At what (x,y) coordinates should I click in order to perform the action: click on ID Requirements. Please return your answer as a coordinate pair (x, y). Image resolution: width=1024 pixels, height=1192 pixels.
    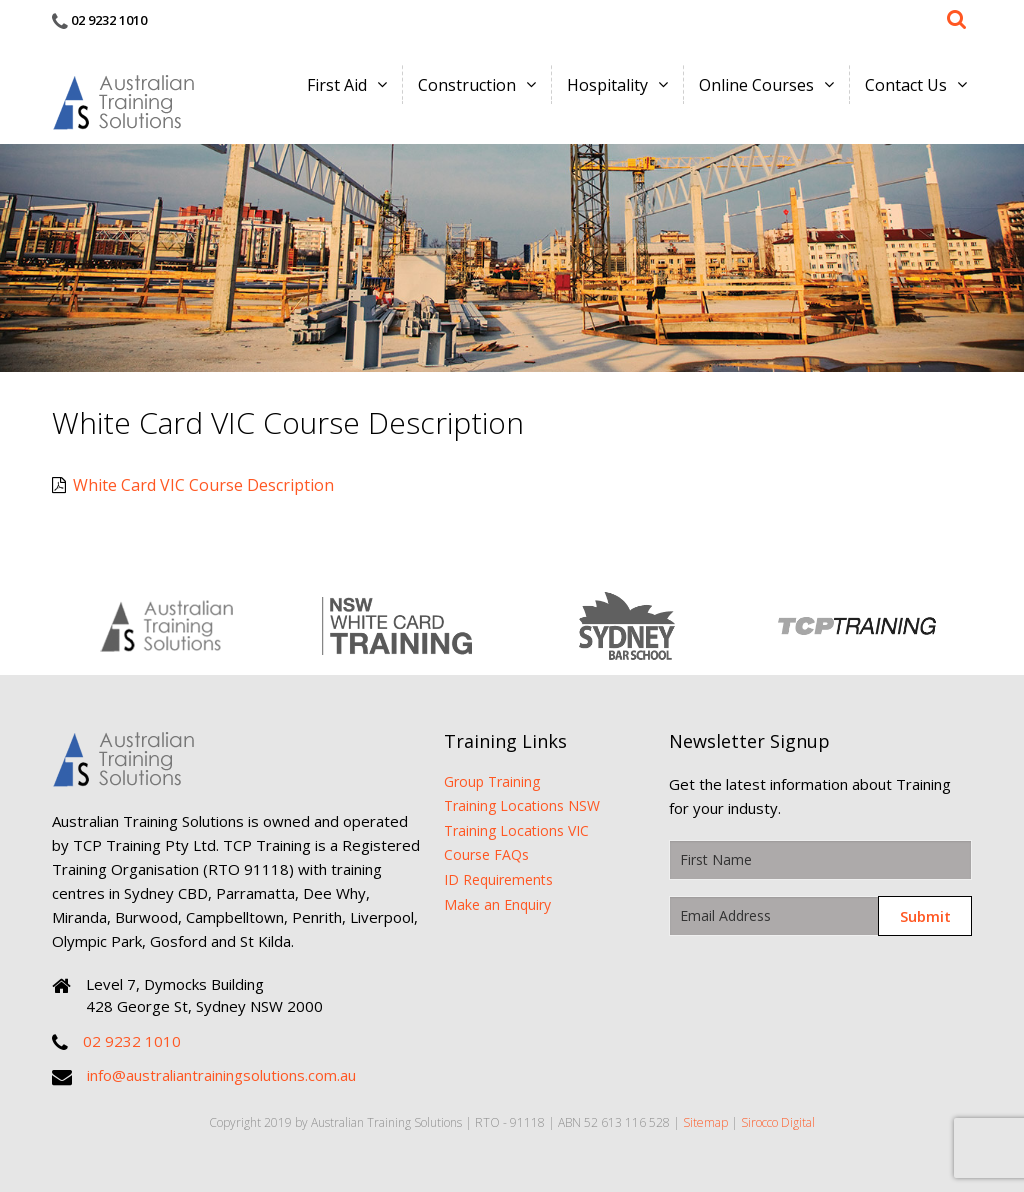
    Looking at the image, I should click on (498, 879).